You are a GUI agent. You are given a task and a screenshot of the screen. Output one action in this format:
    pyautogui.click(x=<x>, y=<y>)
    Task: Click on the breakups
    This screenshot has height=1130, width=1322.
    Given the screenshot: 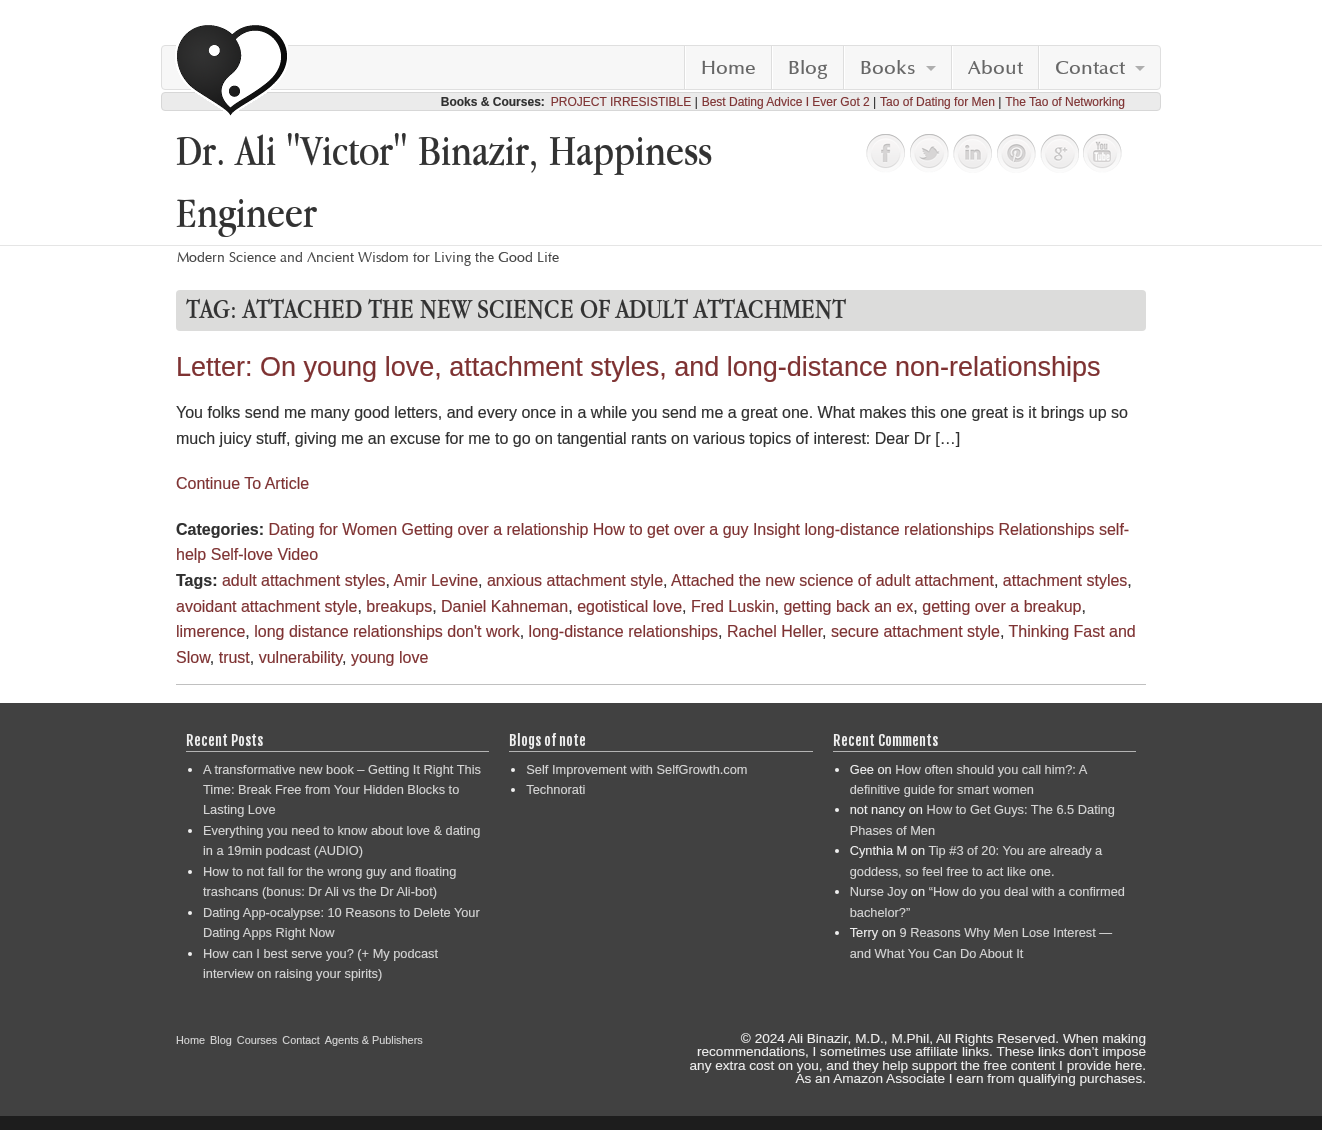 What is the action you would take?
    pyautogui.click(x=399, y=606)
    